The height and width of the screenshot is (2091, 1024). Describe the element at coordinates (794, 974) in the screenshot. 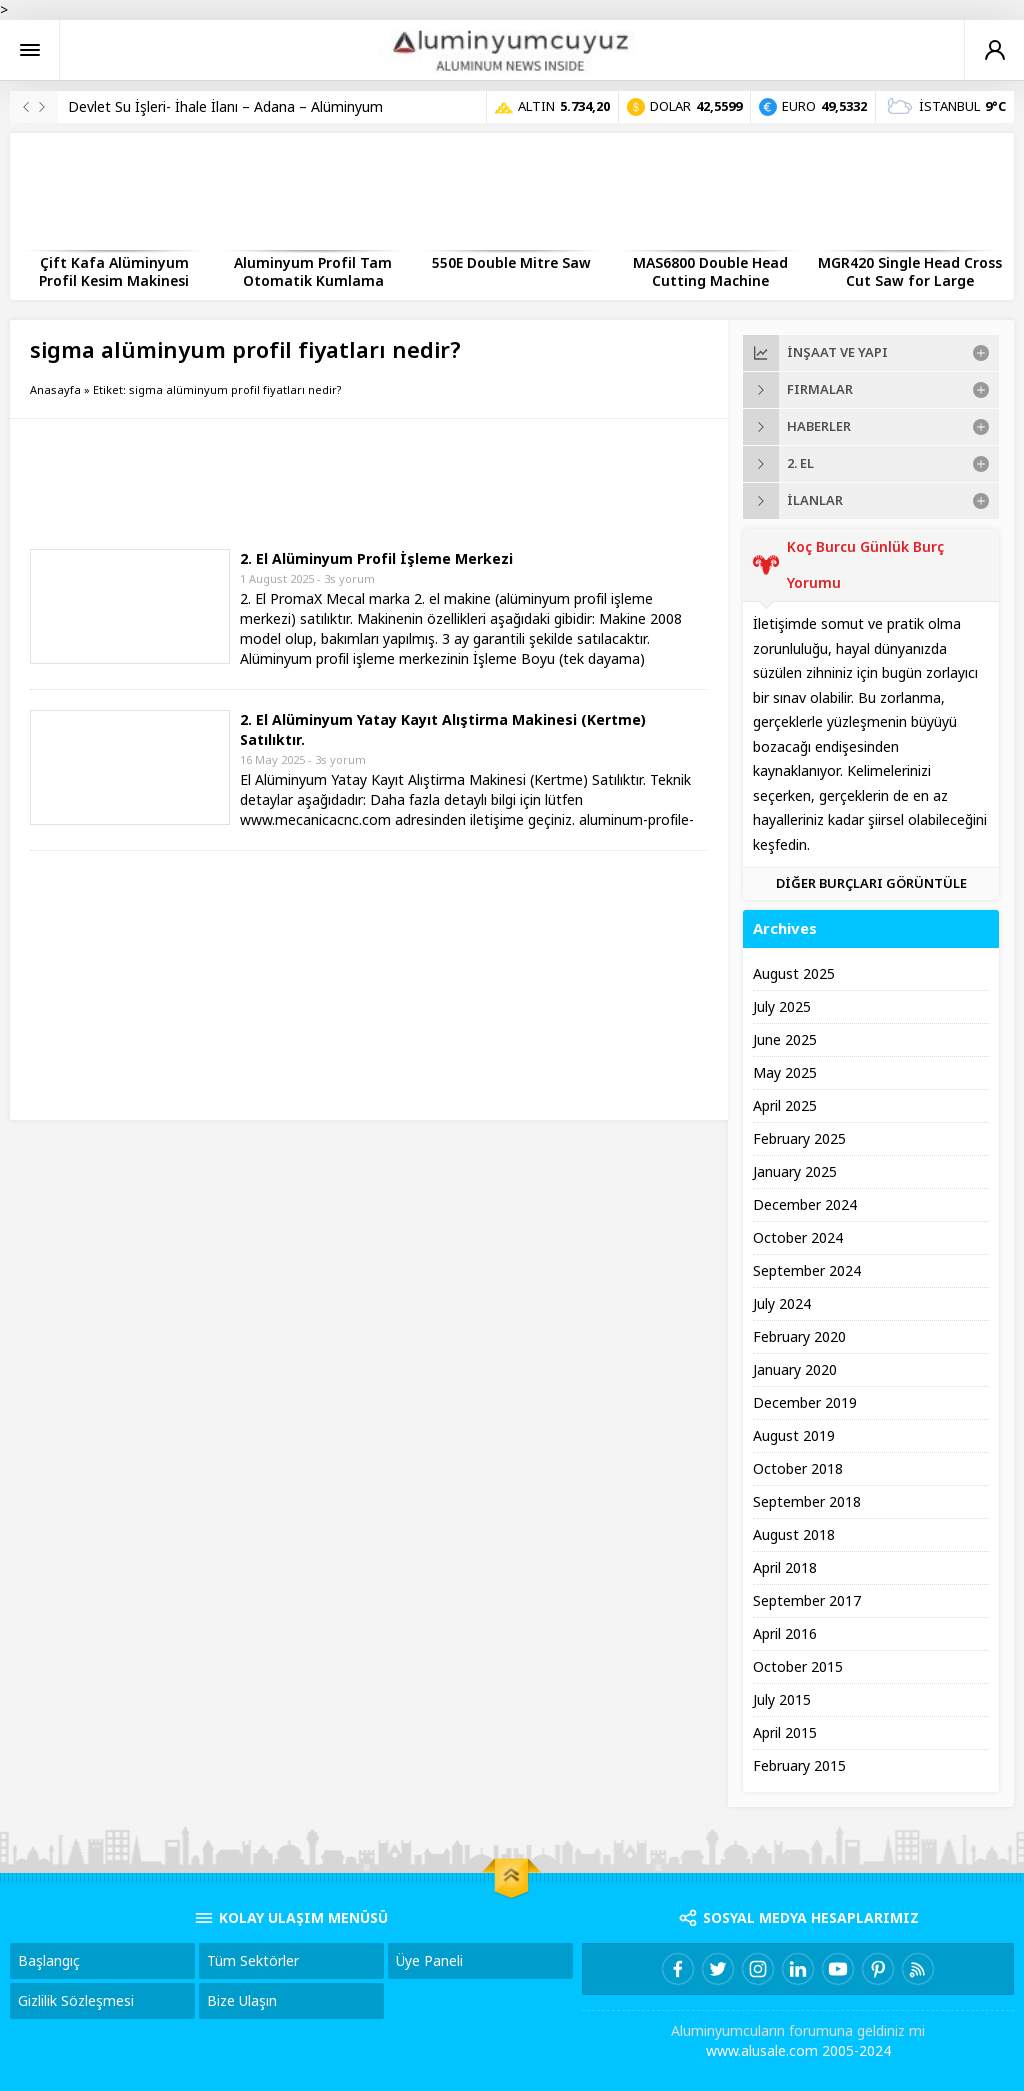

I see `August 2025` at that location.